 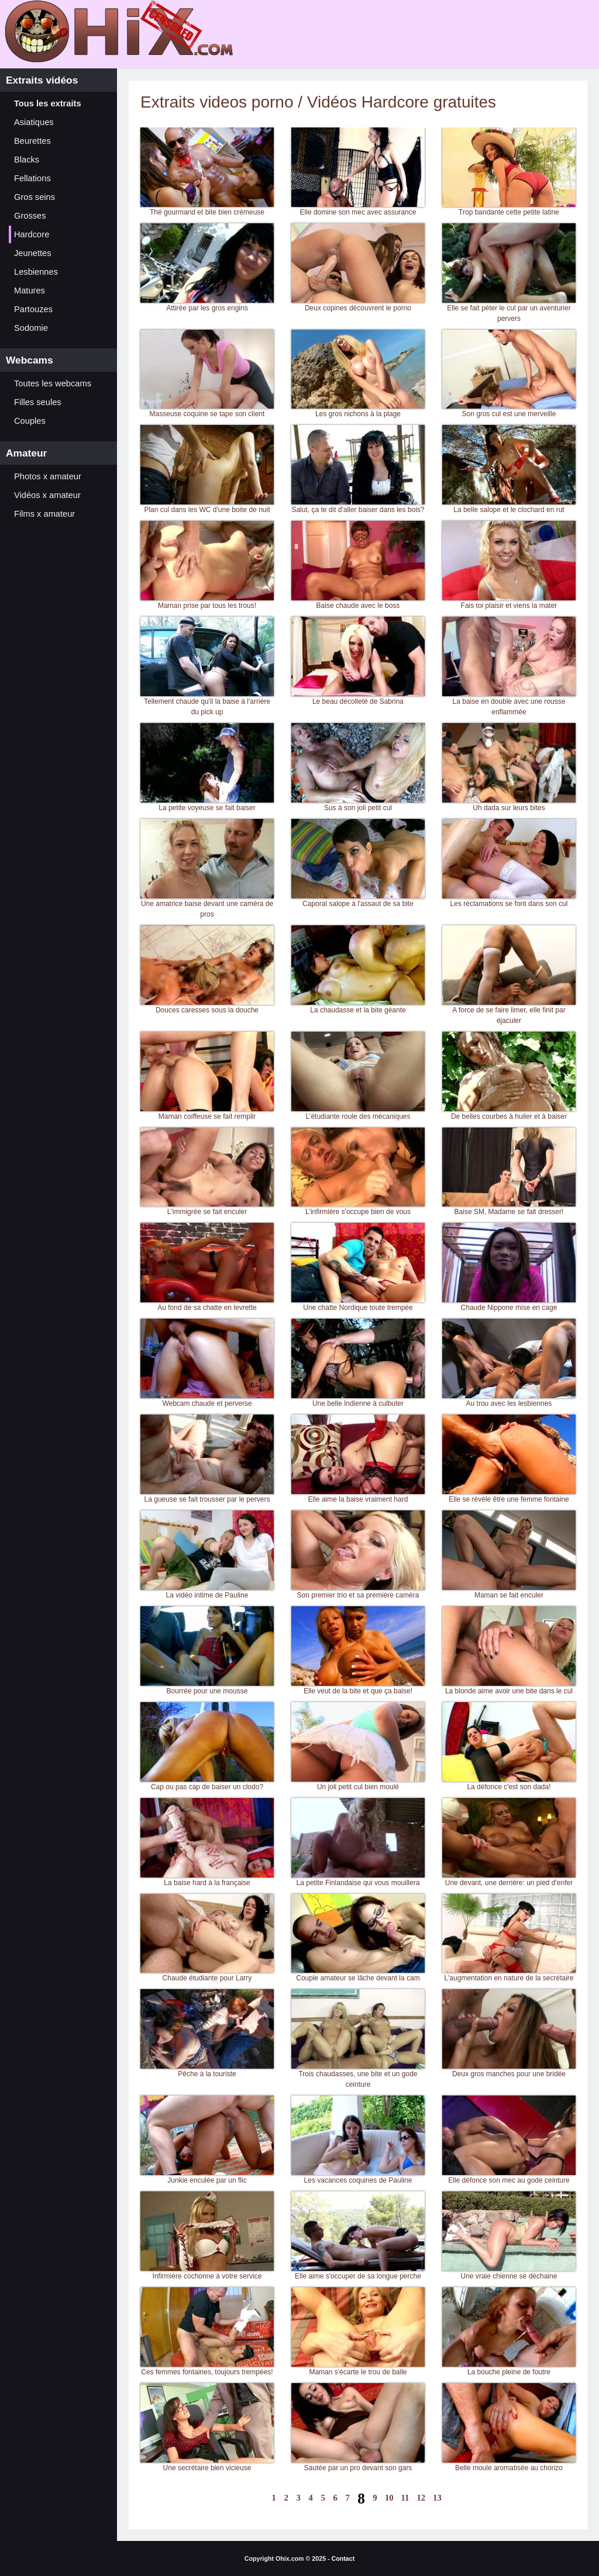 I want to click on Films x amateur, so click(x=44, y=513).